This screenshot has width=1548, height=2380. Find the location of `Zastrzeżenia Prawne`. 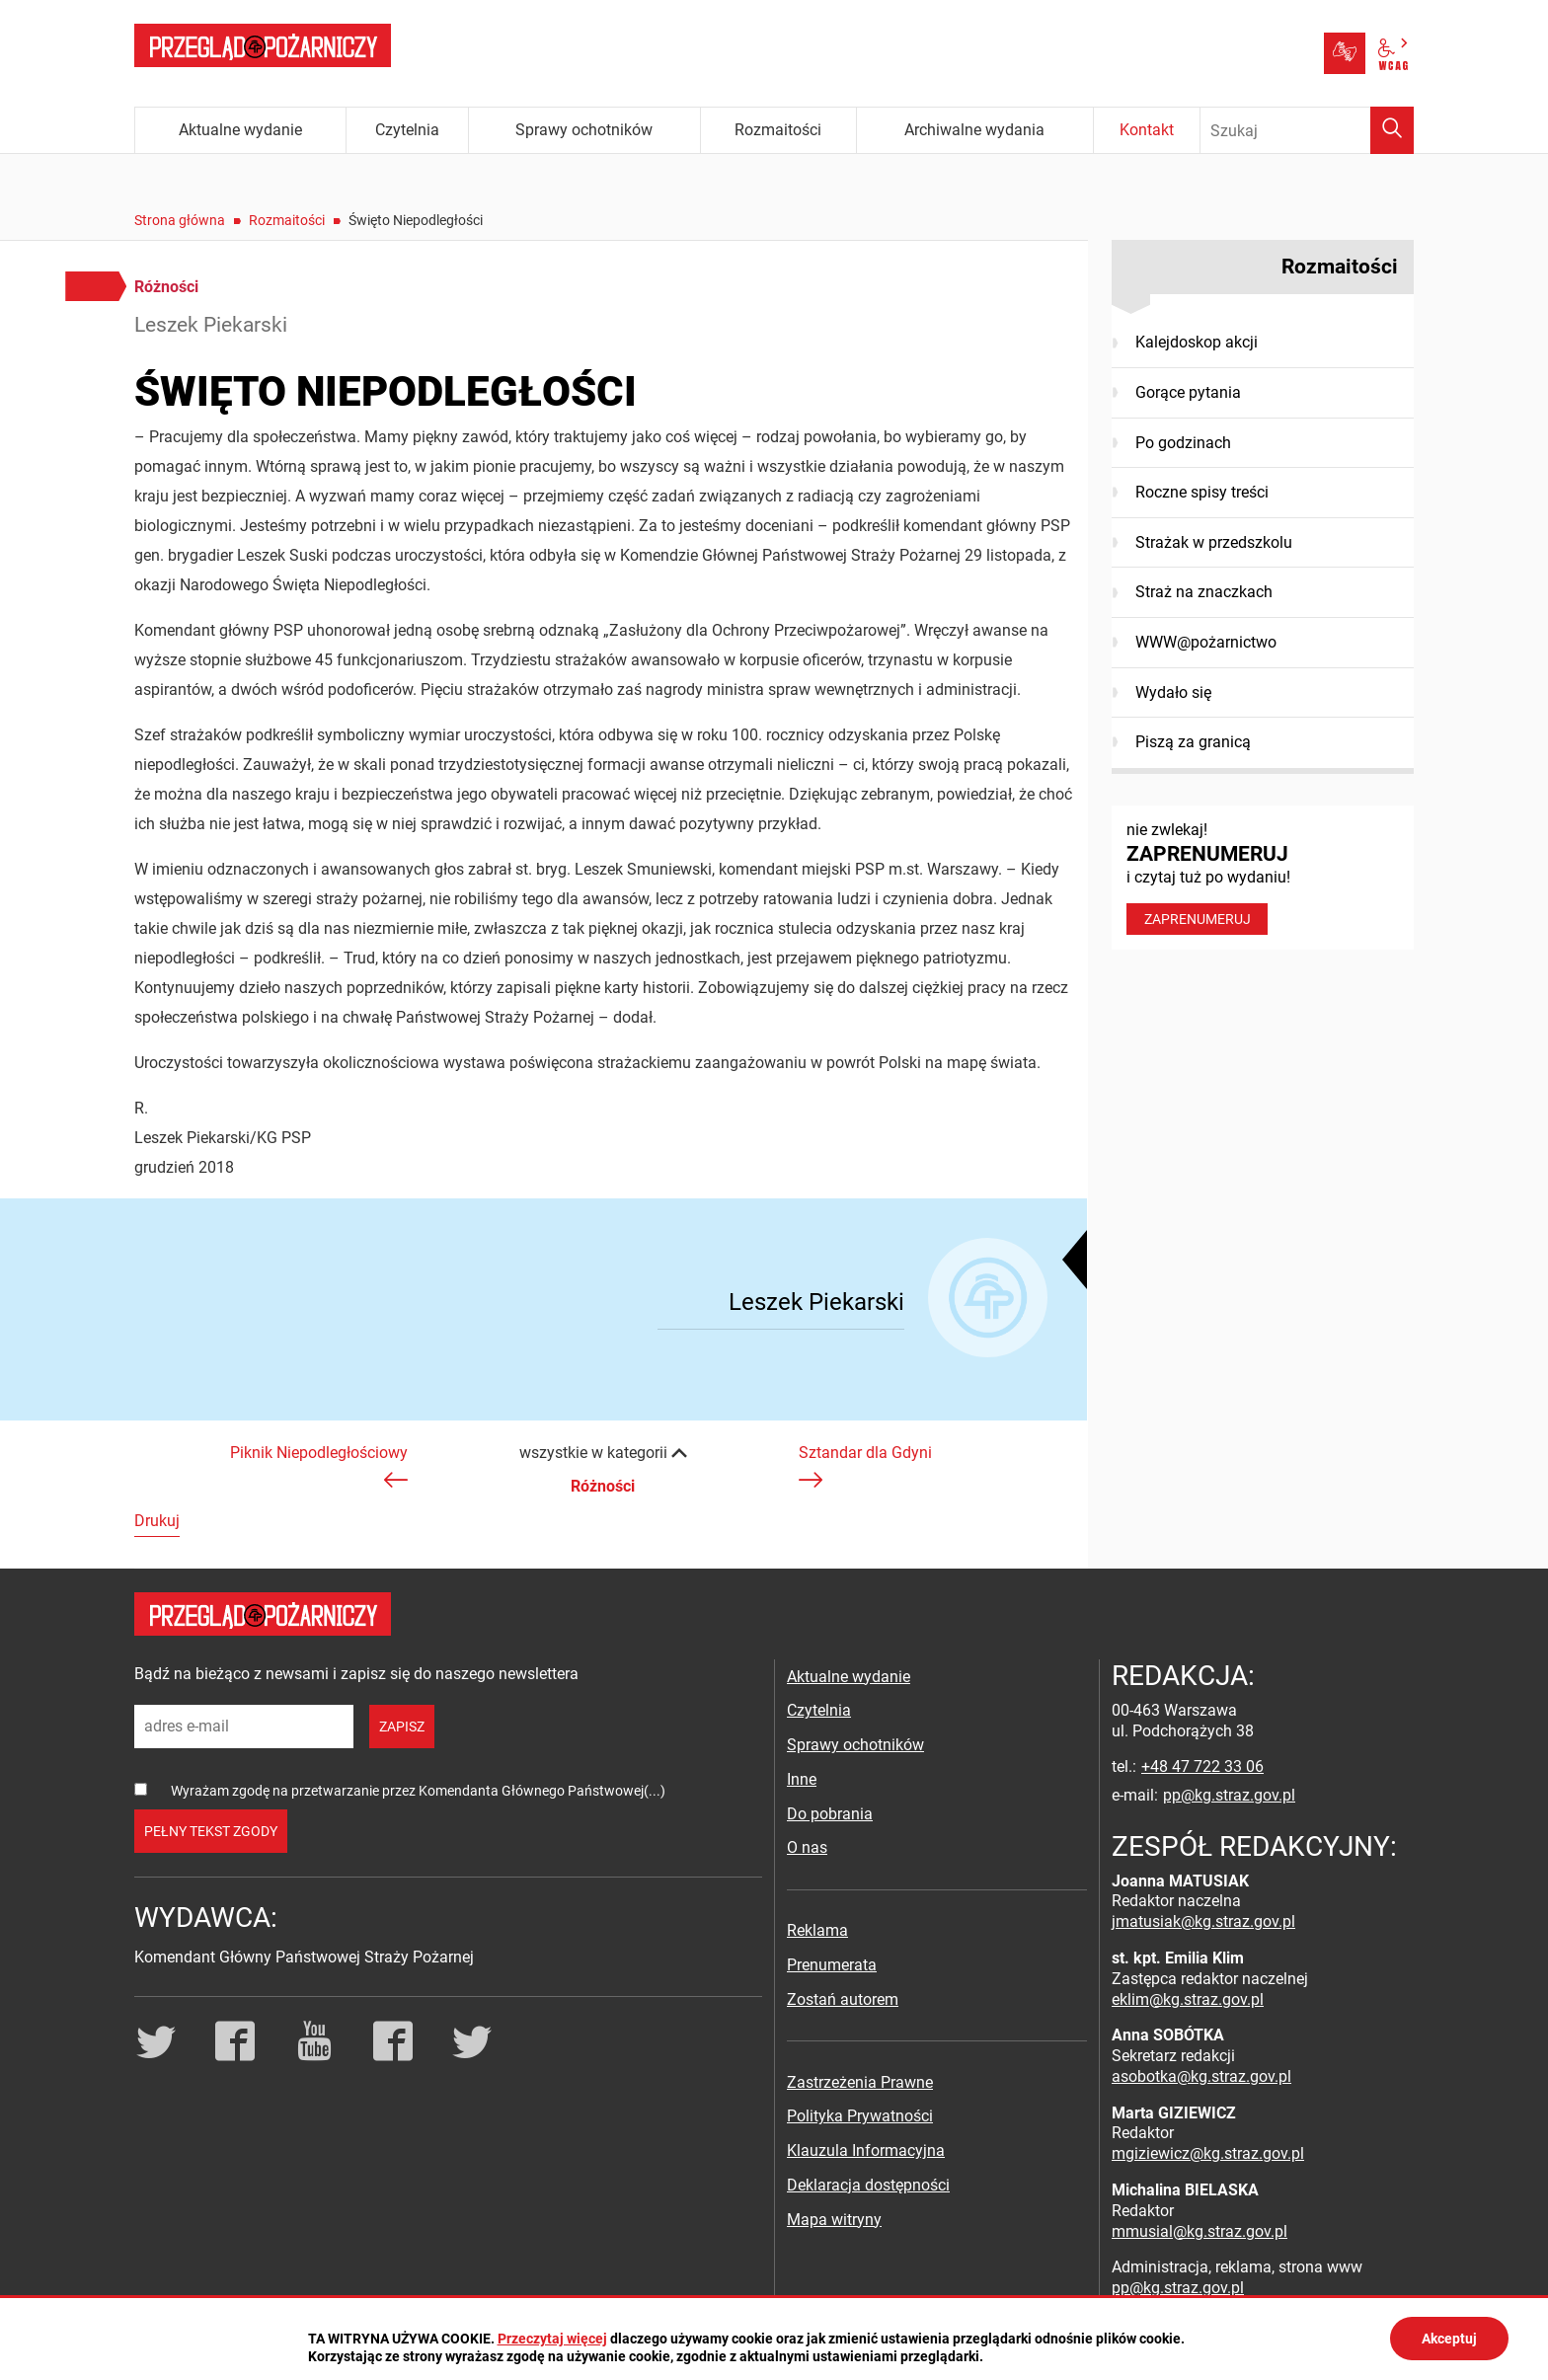

Zastrzeżenia Prawne is located at coordinates (860, 2082).